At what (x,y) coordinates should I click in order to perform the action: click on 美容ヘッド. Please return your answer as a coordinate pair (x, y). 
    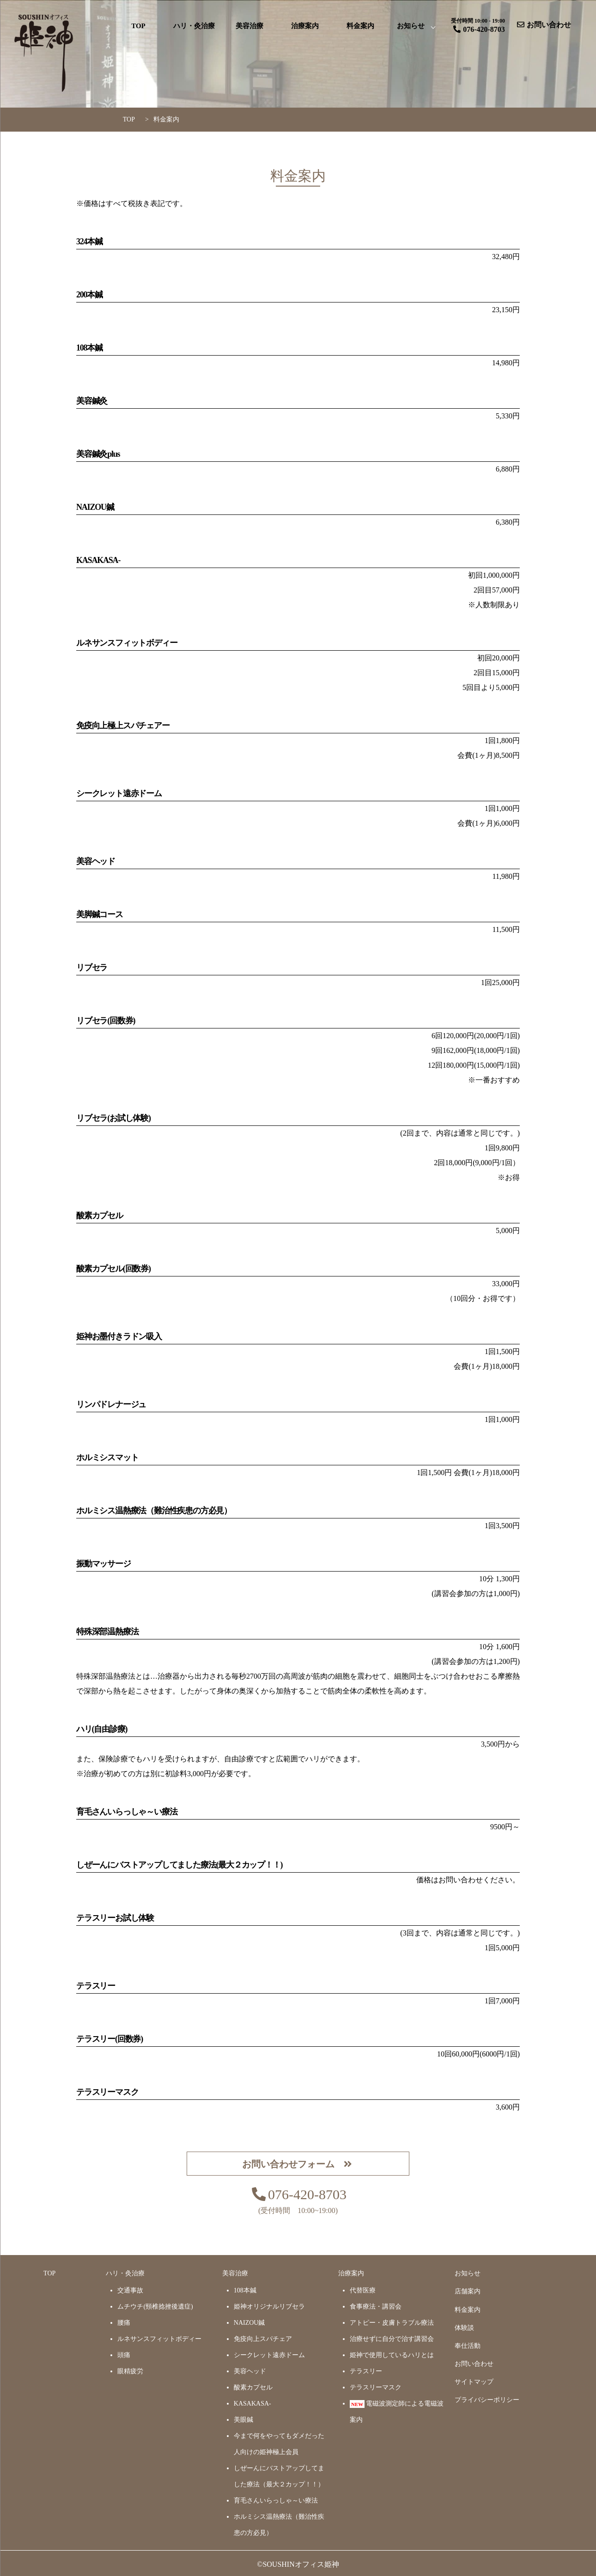
    Looking at the image, I should click on (95, 861).